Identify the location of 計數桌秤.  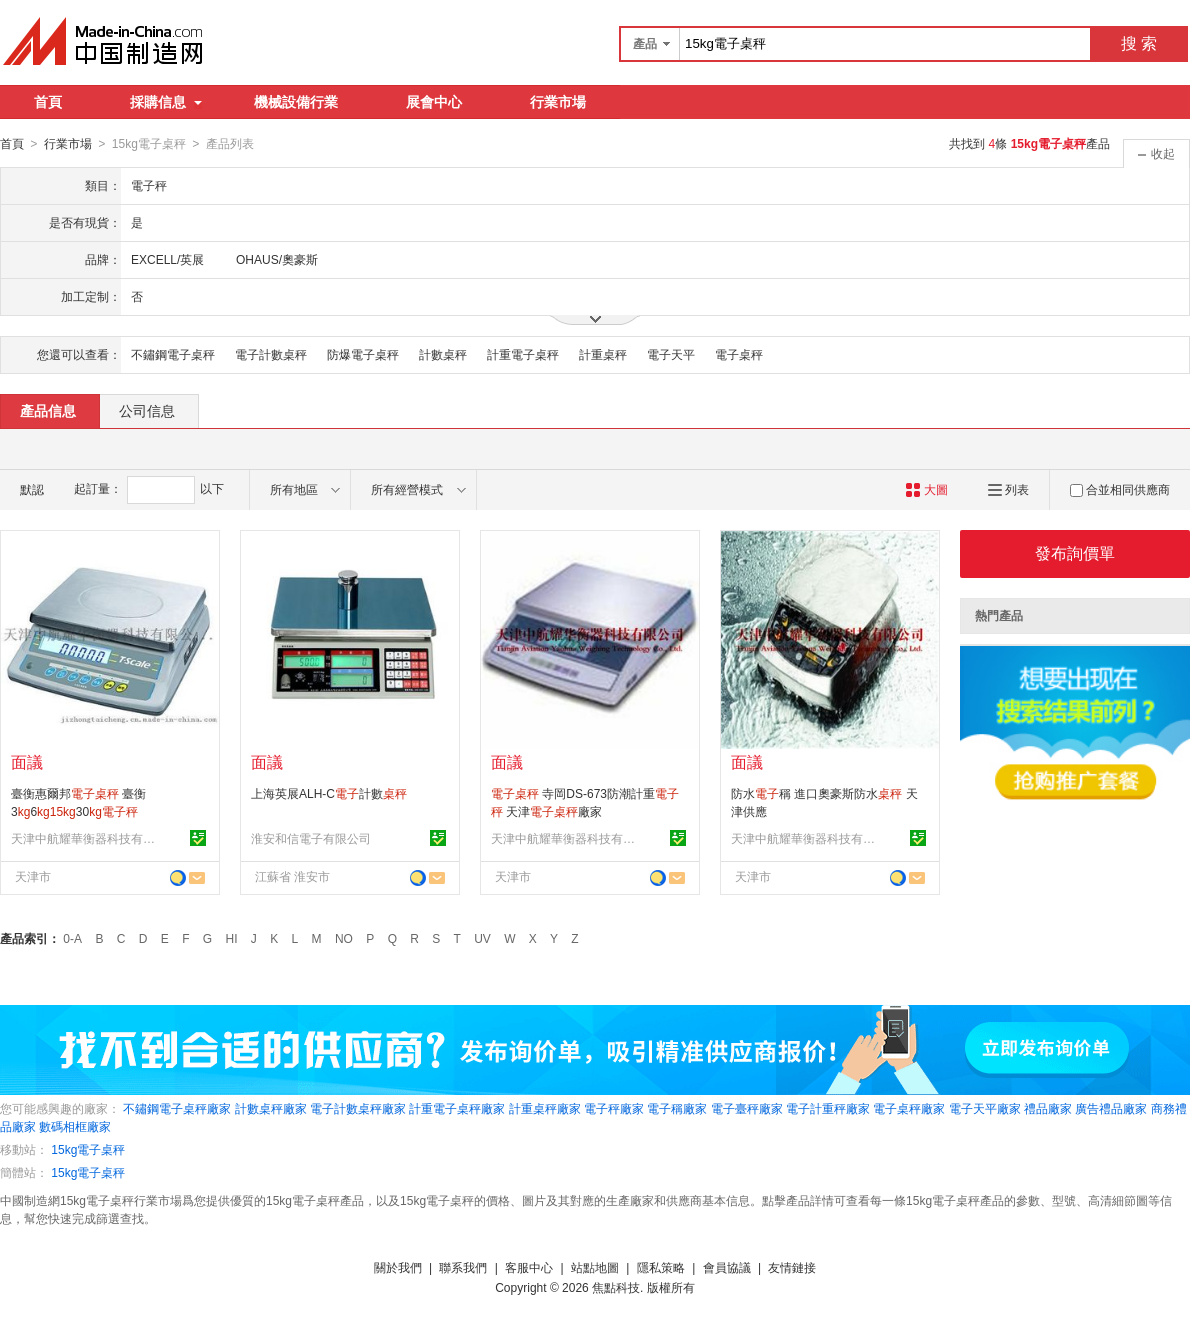
(443, 354).